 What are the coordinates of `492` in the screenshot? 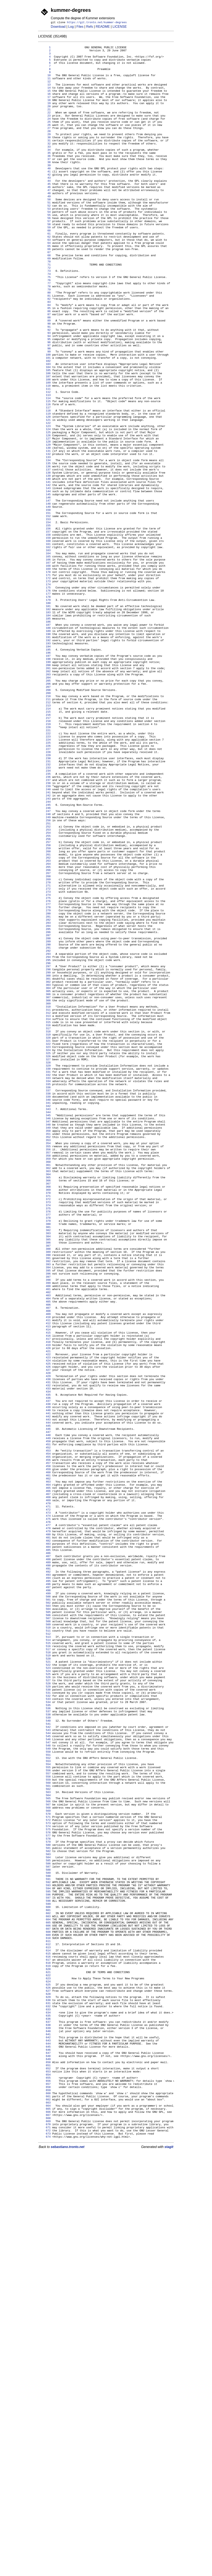 It's located at (45, 1878).